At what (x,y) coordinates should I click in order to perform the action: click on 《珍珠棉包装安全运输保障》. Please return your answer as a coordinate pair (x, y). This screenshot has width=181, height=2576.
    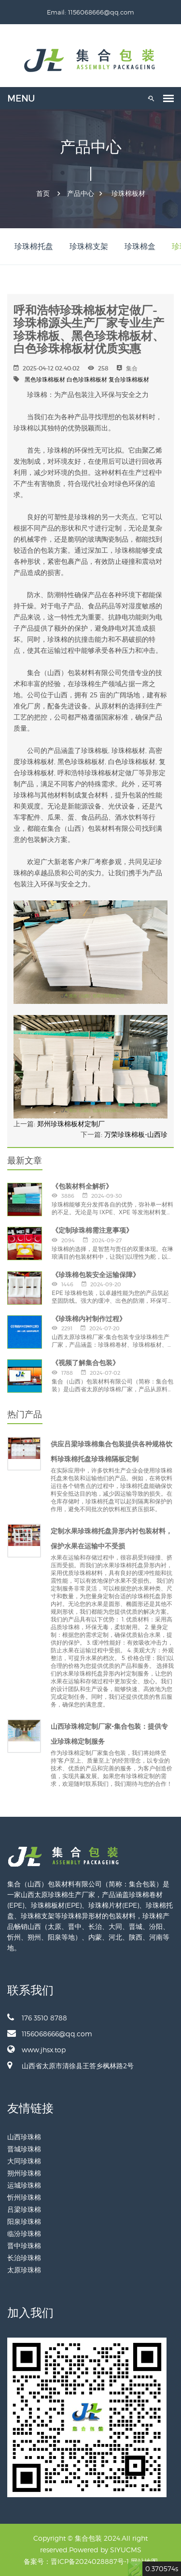
    Looking at the image, I should click on (95, 1275).